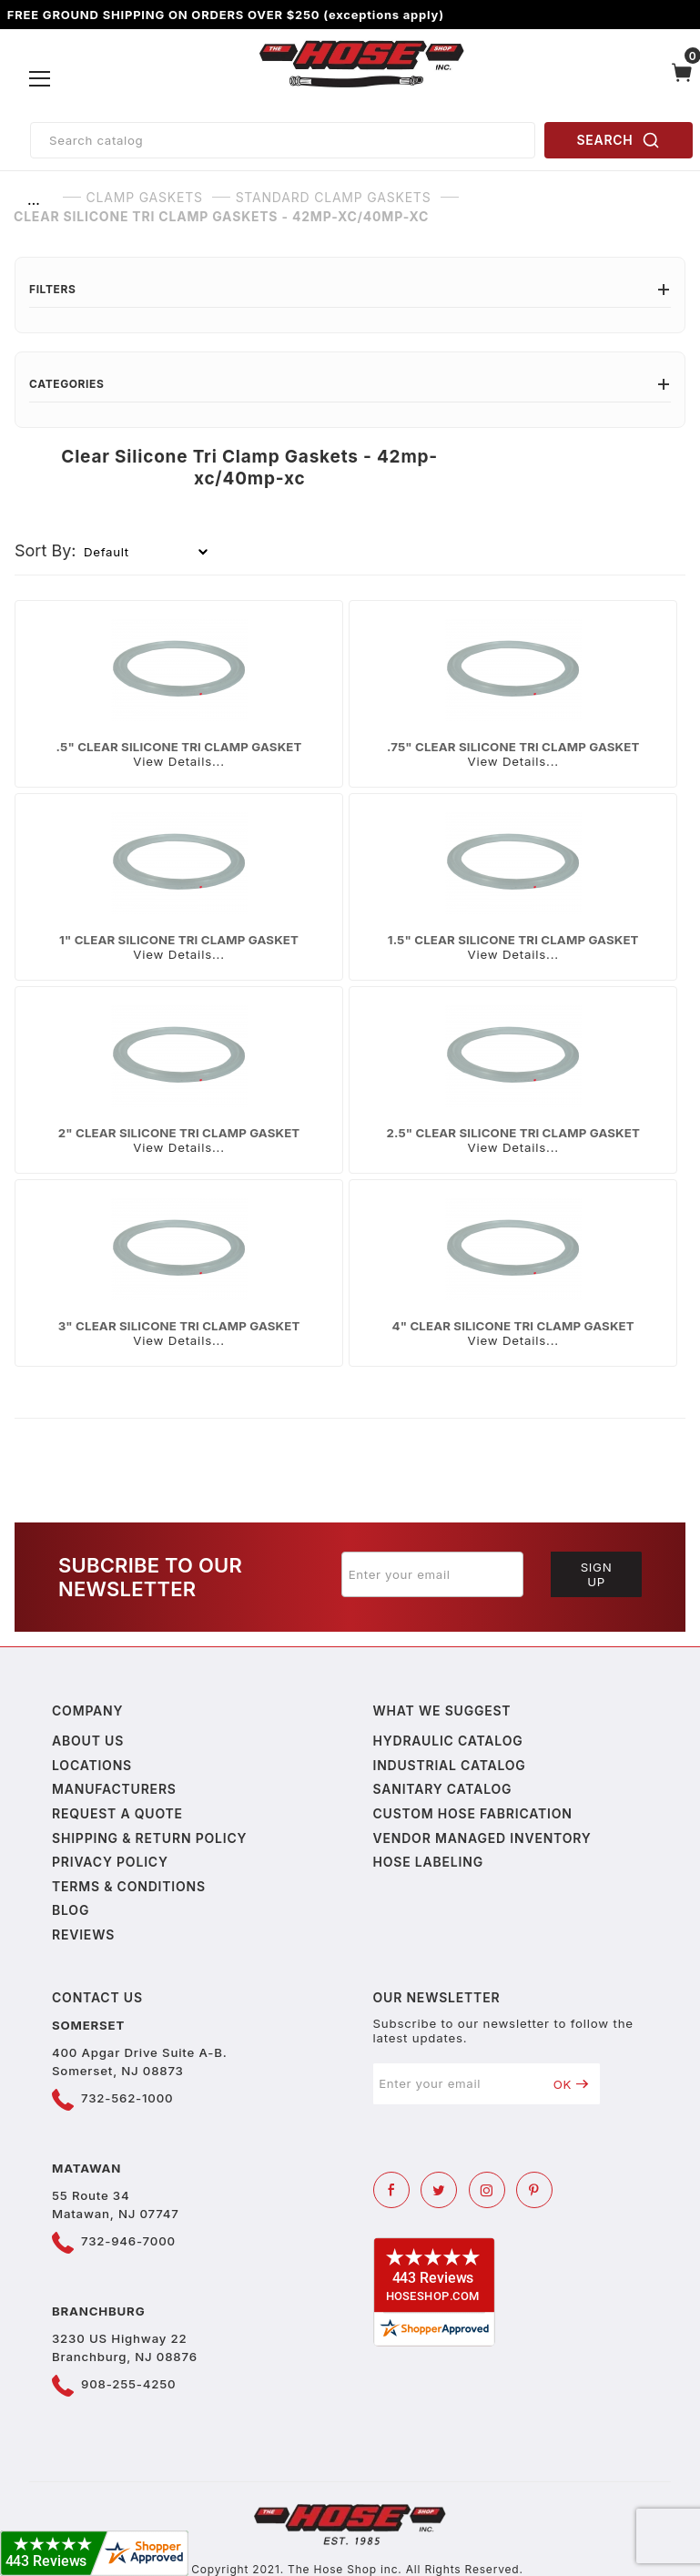 The width and height of the screenshot is (700, 2576). I want to click on Custom Hose Fabrication, so click(473, 1813).